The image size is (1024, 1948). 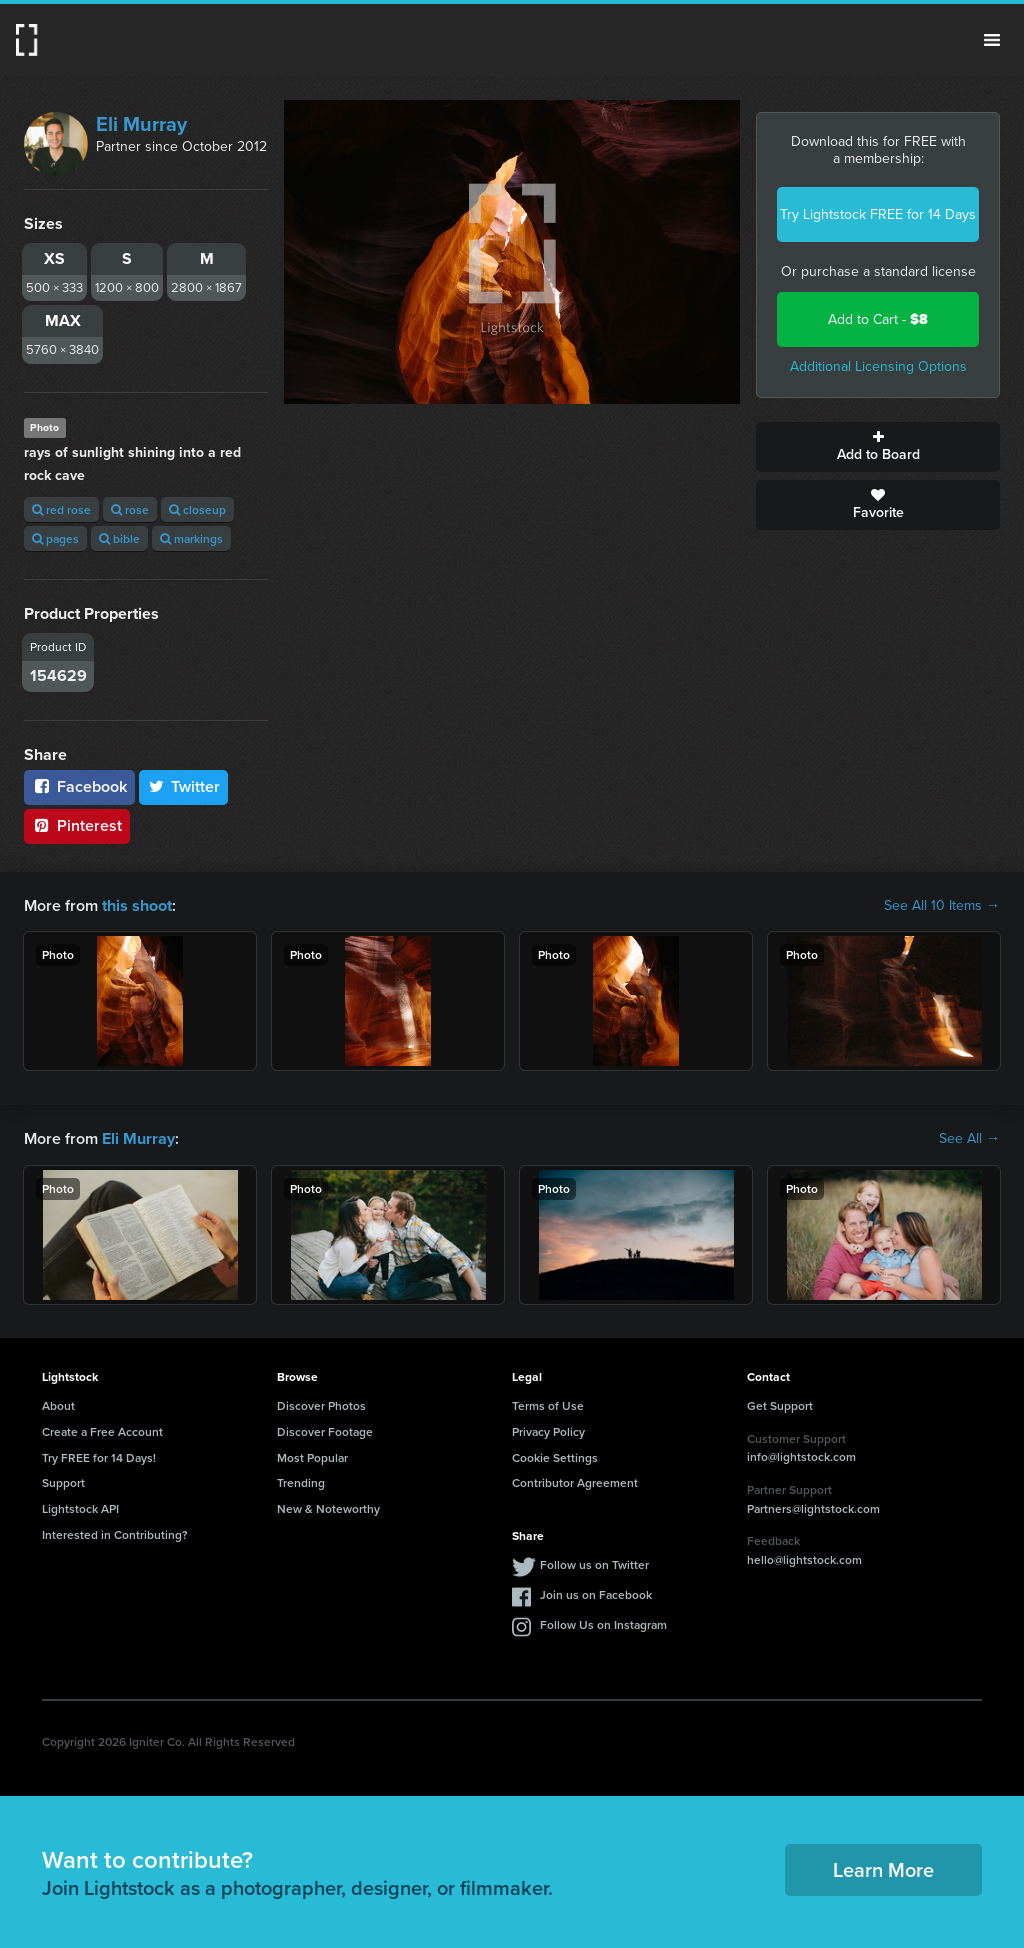 I want to click on Support, so click(x=63, y=1482).